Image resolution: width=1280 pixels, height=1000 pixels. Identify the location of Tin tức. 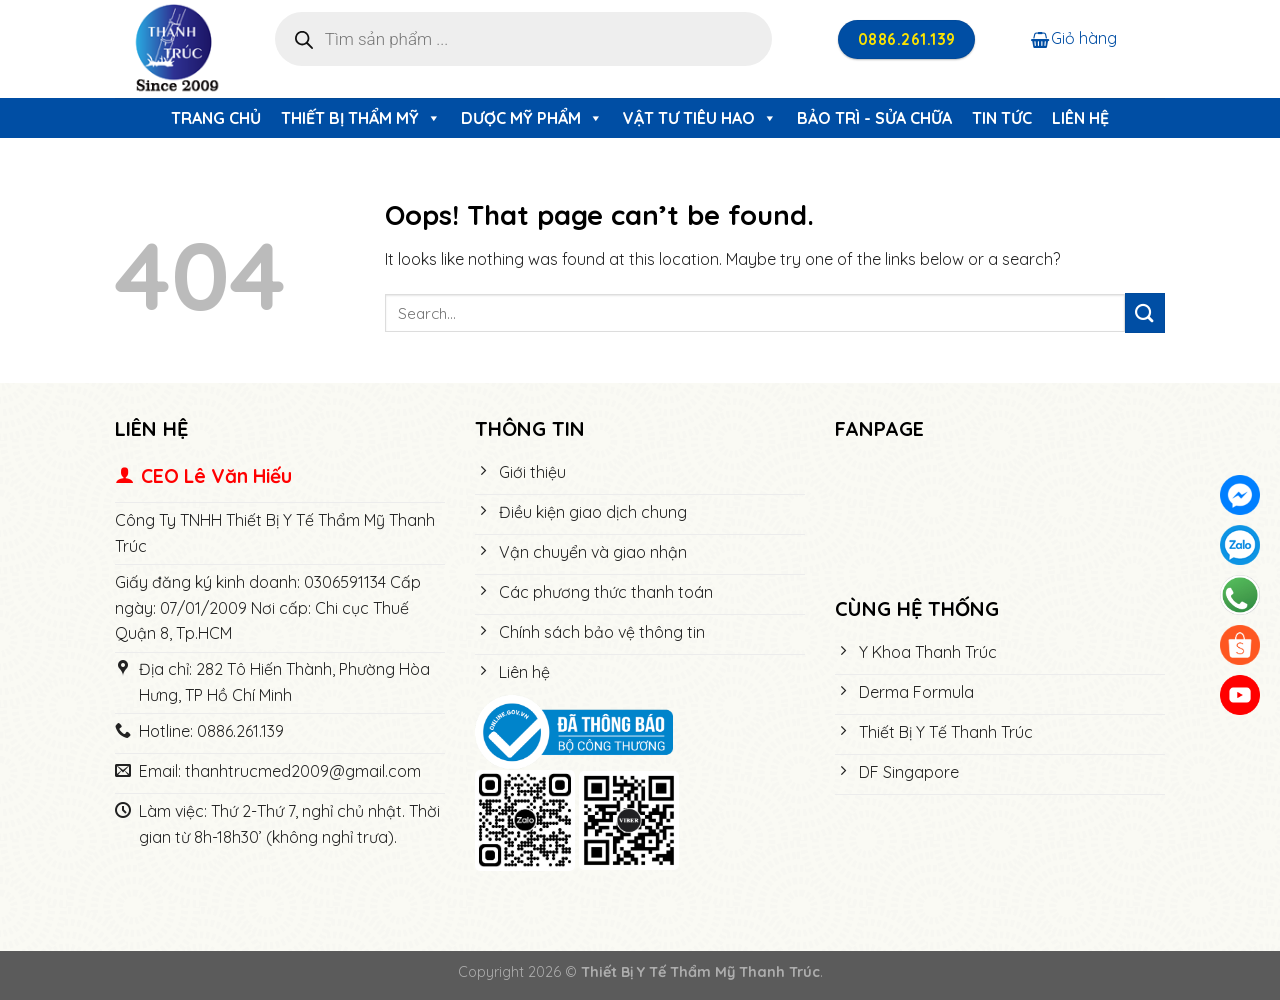
(1002, 118).